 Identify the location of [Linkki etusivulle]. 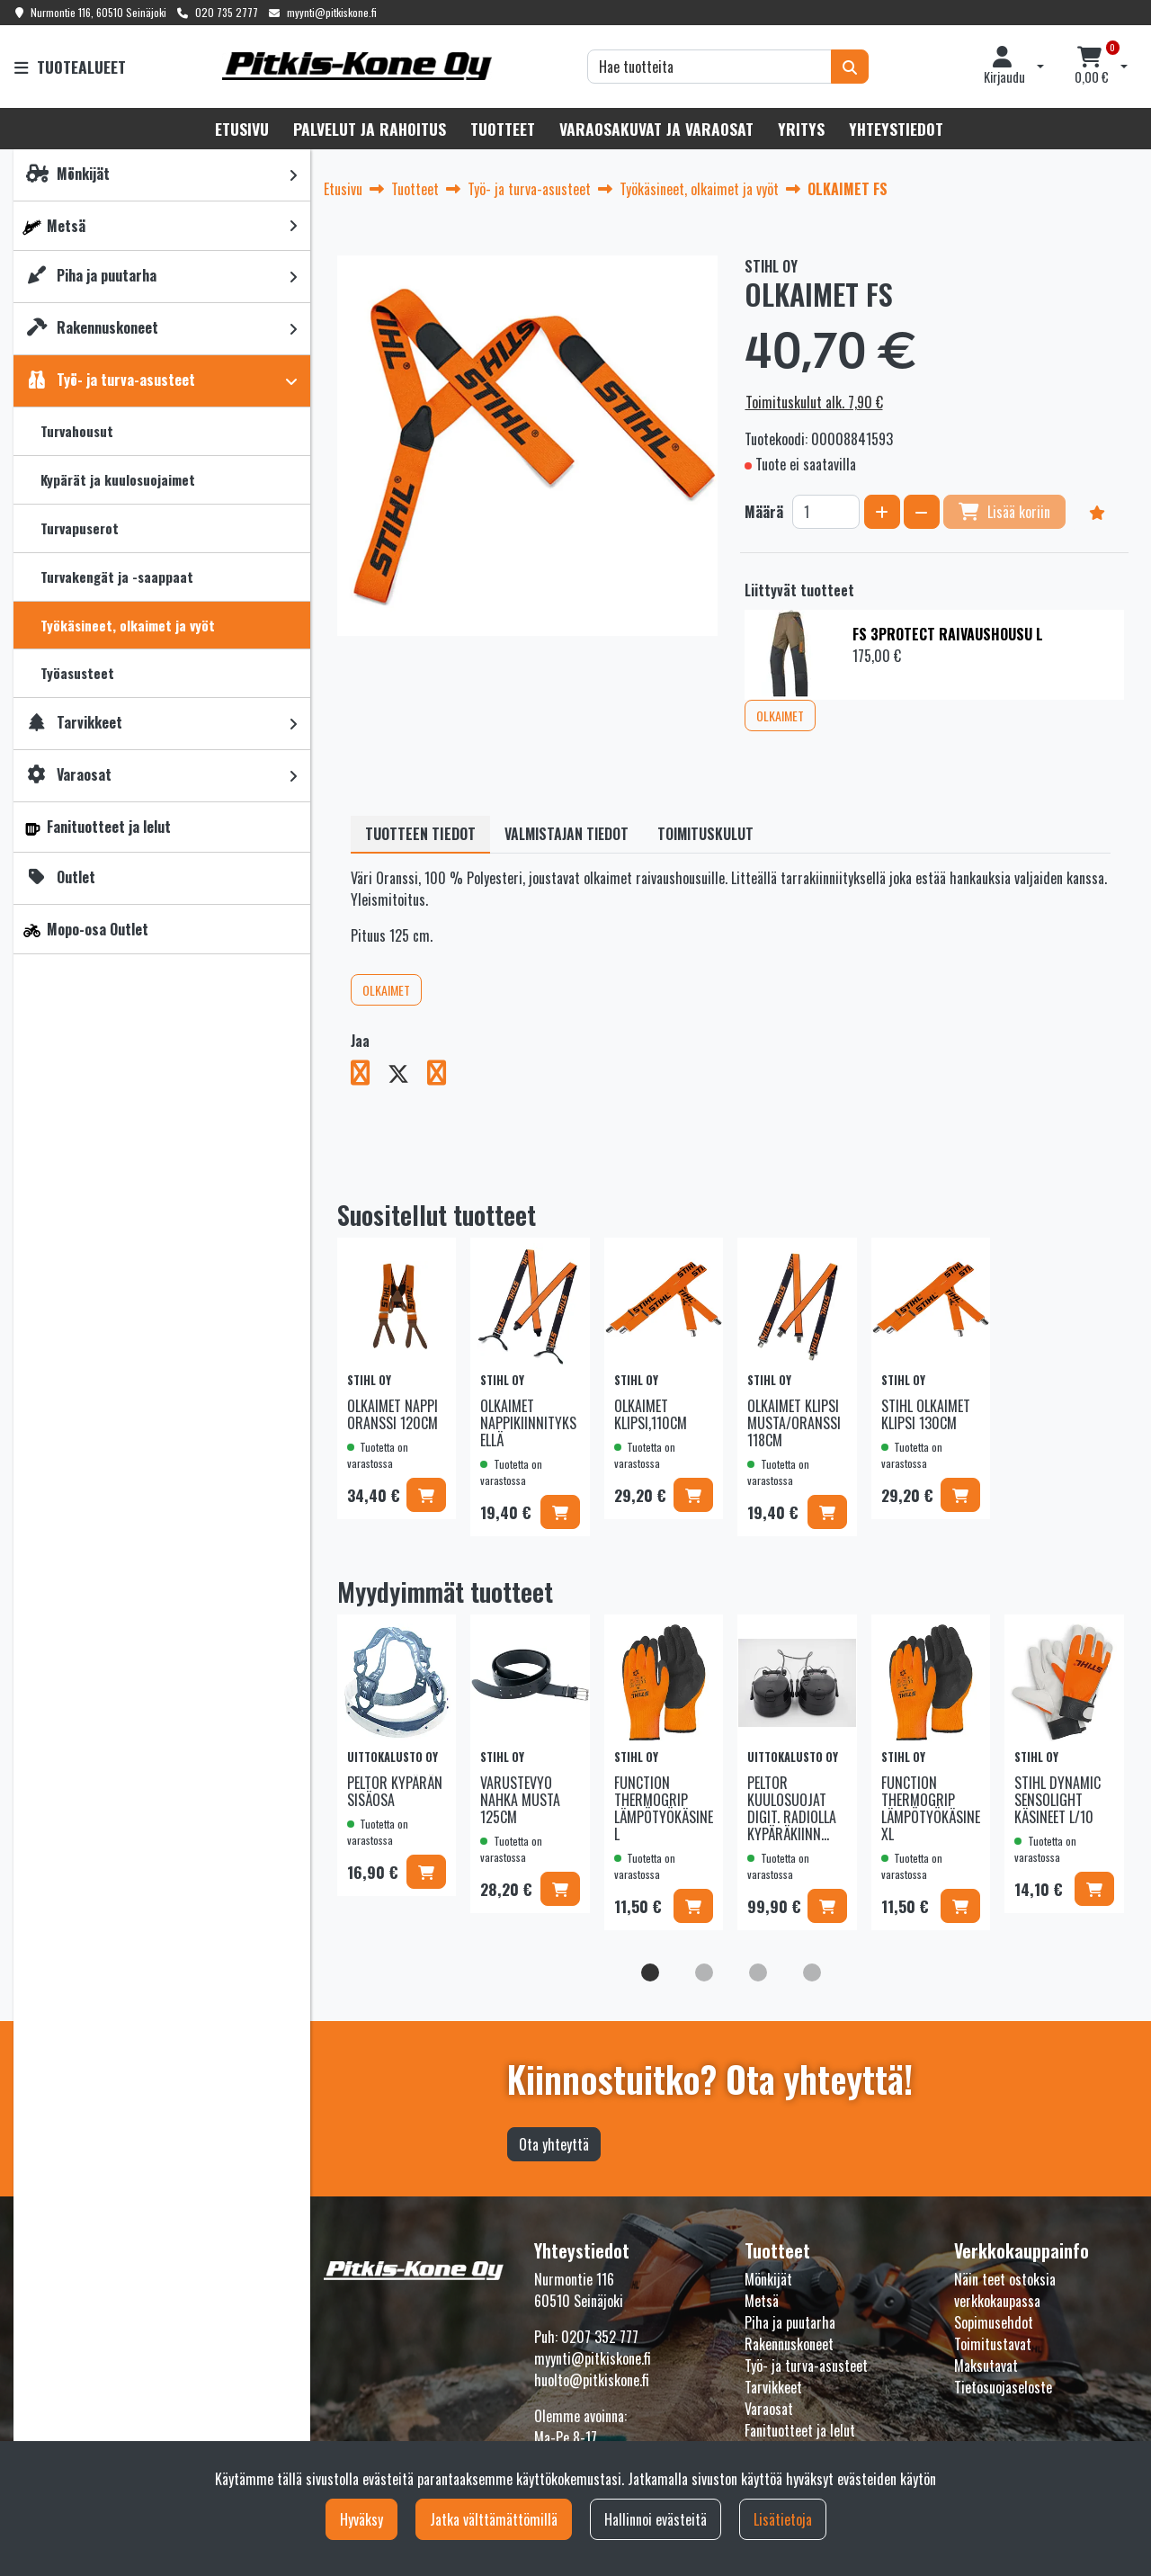
(357, 66).